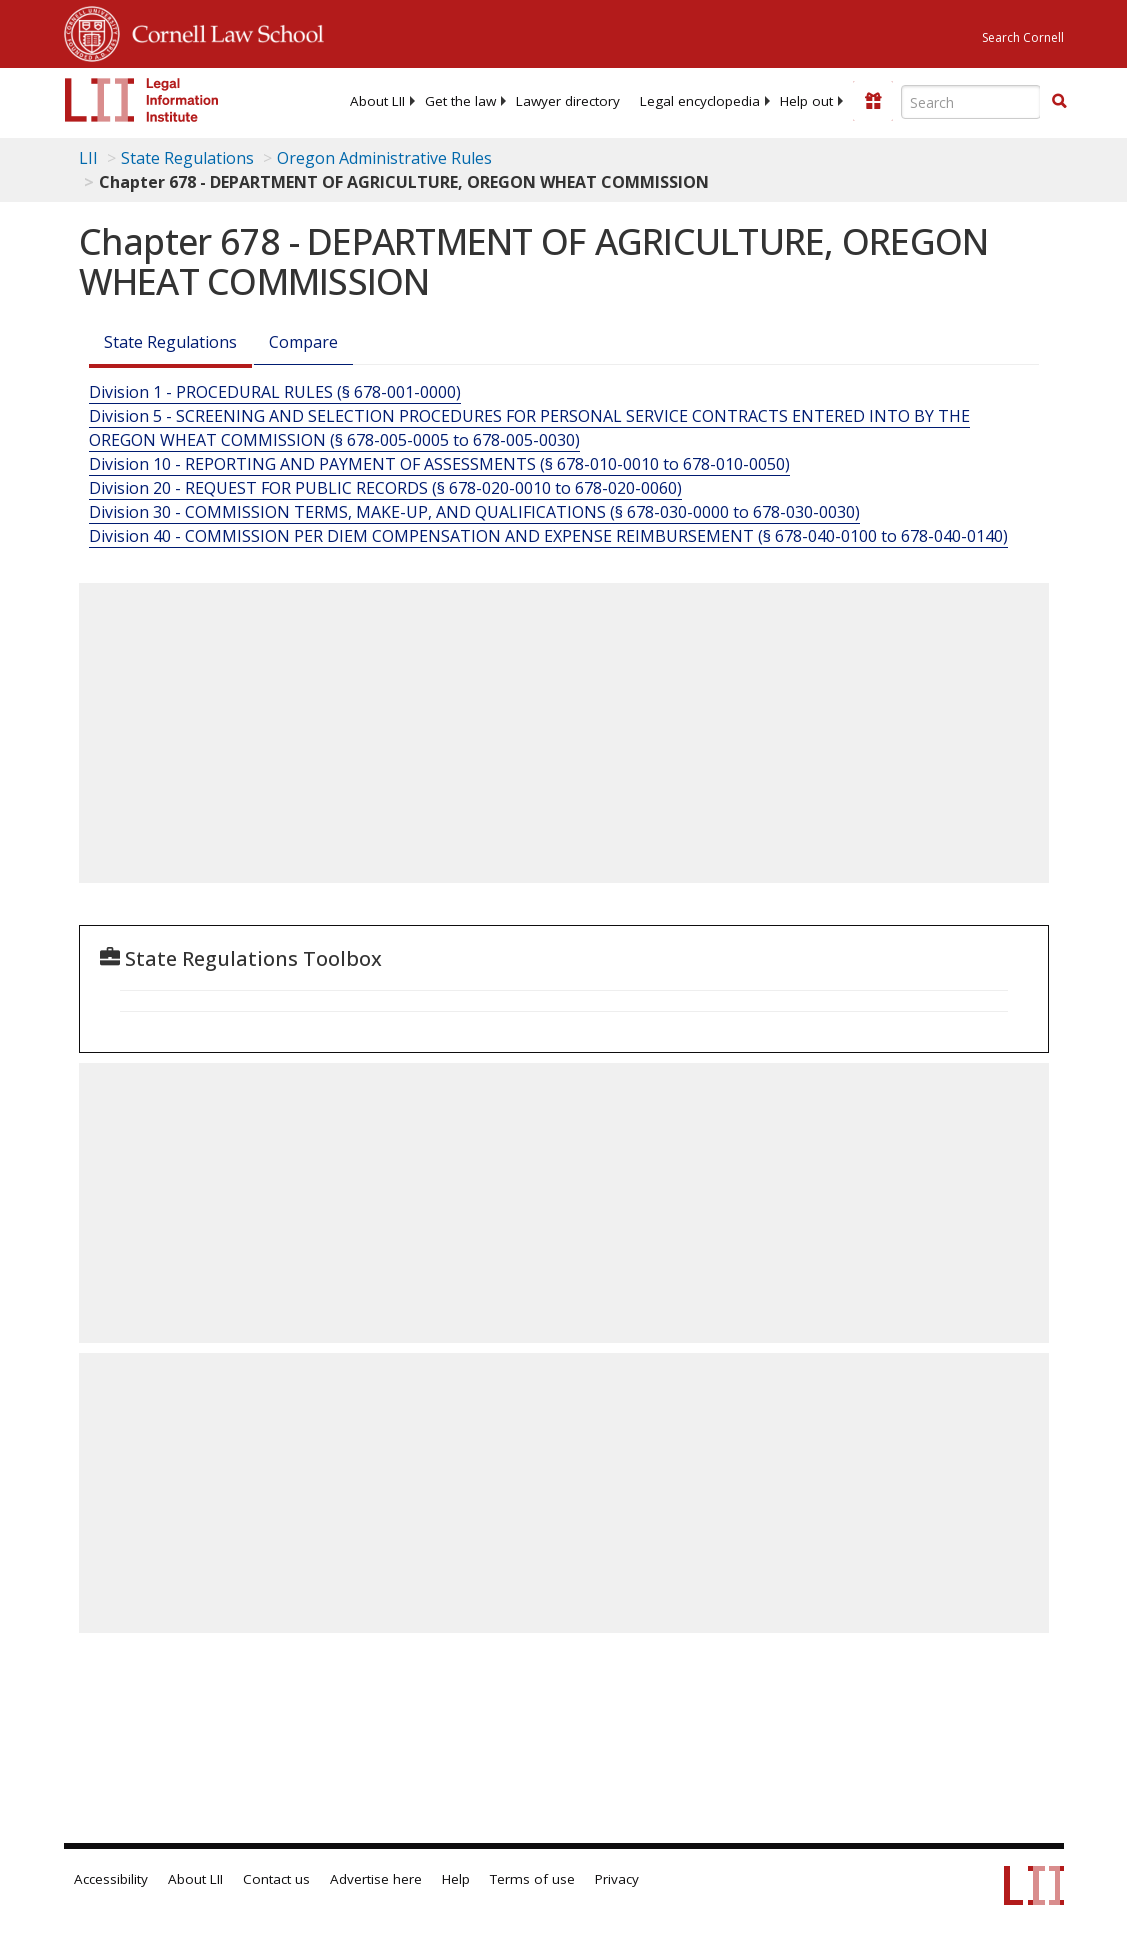 This screenshot has width=1127, height=1941. I want to click on Privacy, so click(617, 1879).